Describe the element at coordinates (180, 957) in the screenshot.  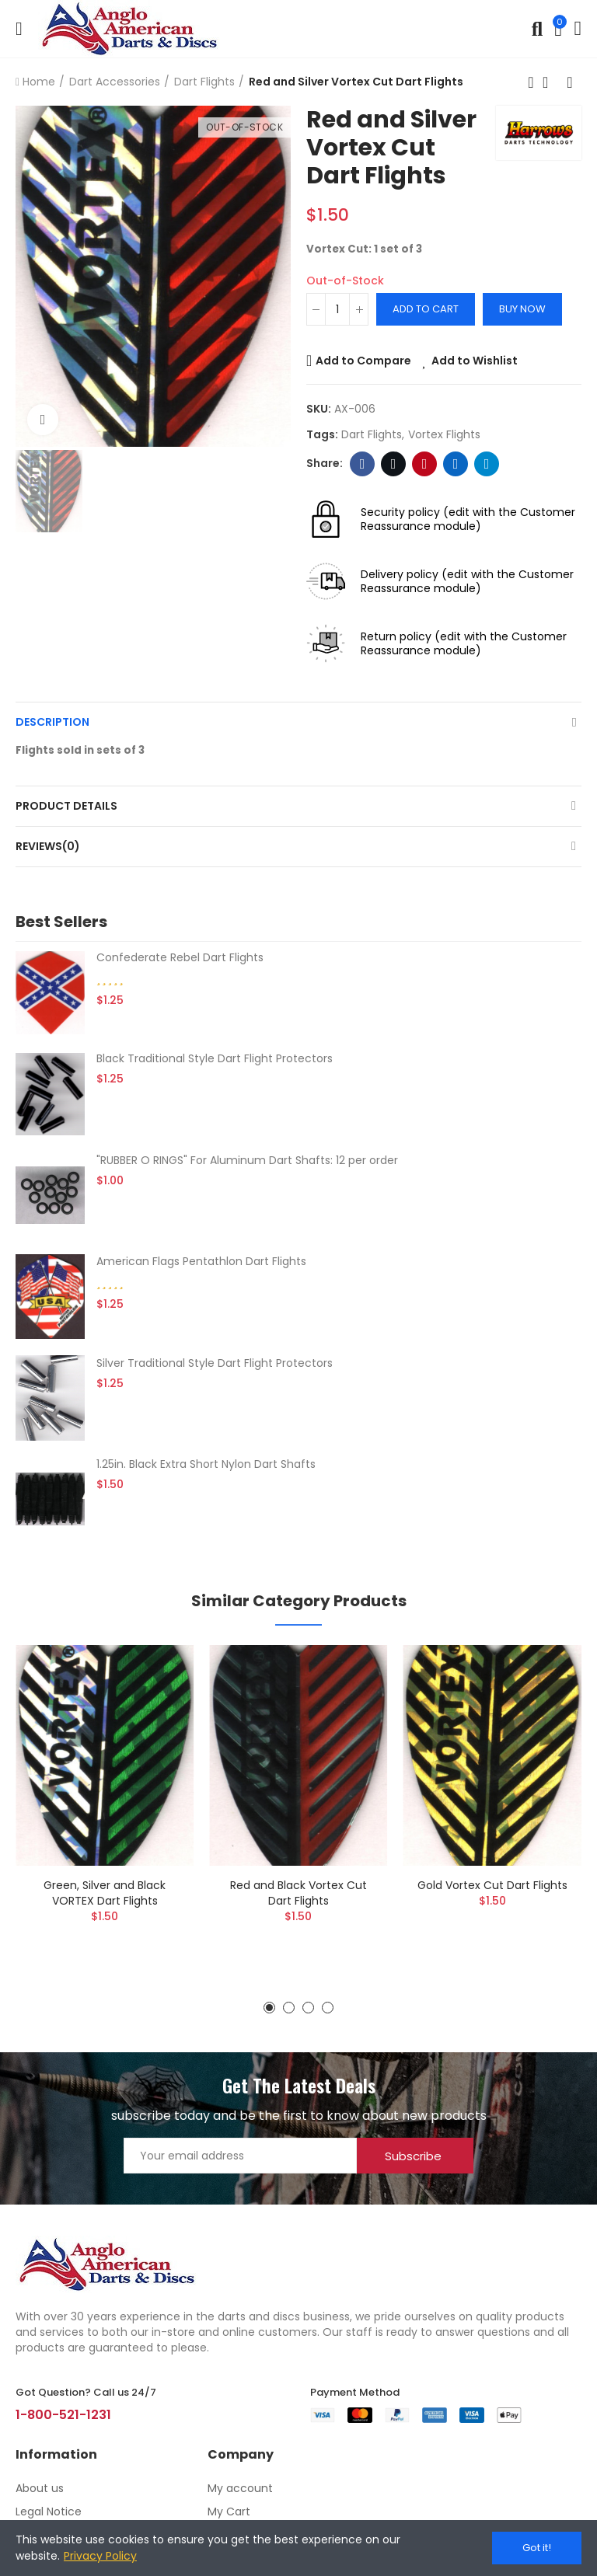
I see `Confederate Rebel Dart Flights` at that location.